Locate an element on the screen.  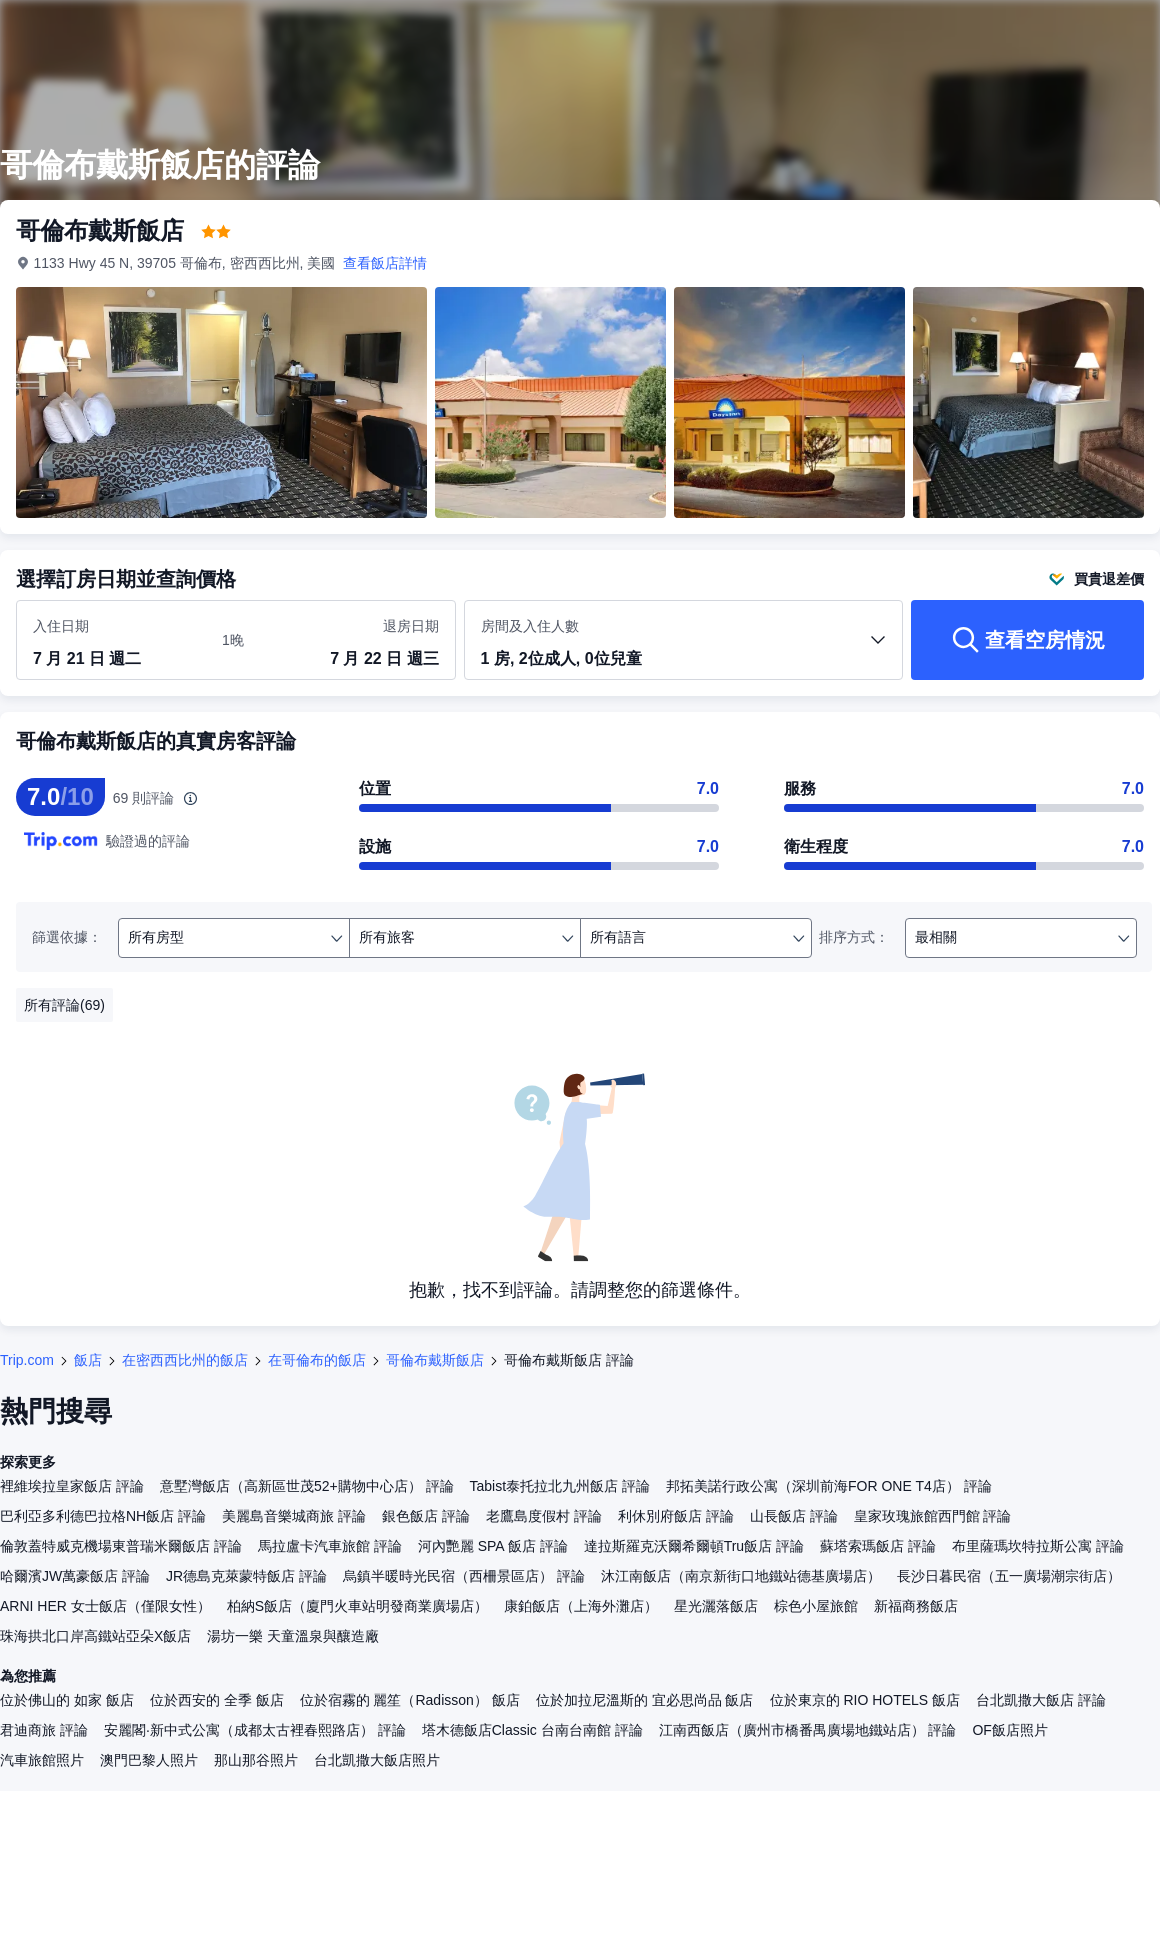
位於宿霧的 麗笙（Radisson） 飯店 is located at coordinates (410, 1700).